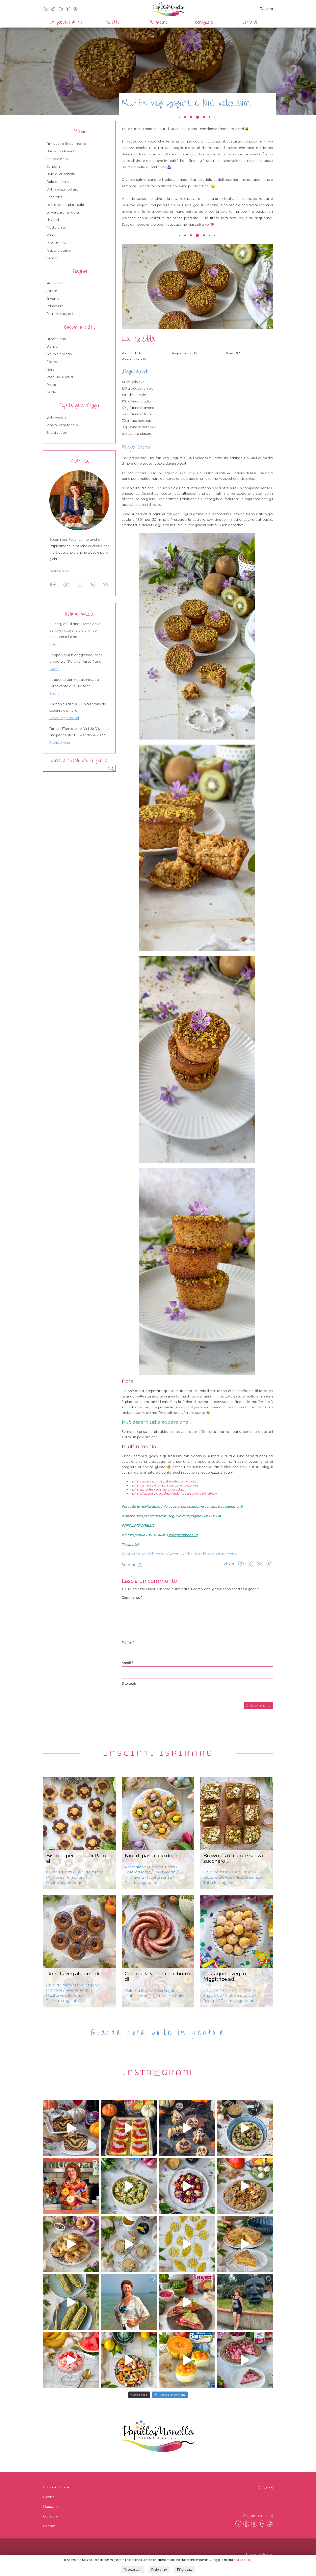 This screenshot has height=2576, width=316. I want to click on Nome, so click(128, 1642).